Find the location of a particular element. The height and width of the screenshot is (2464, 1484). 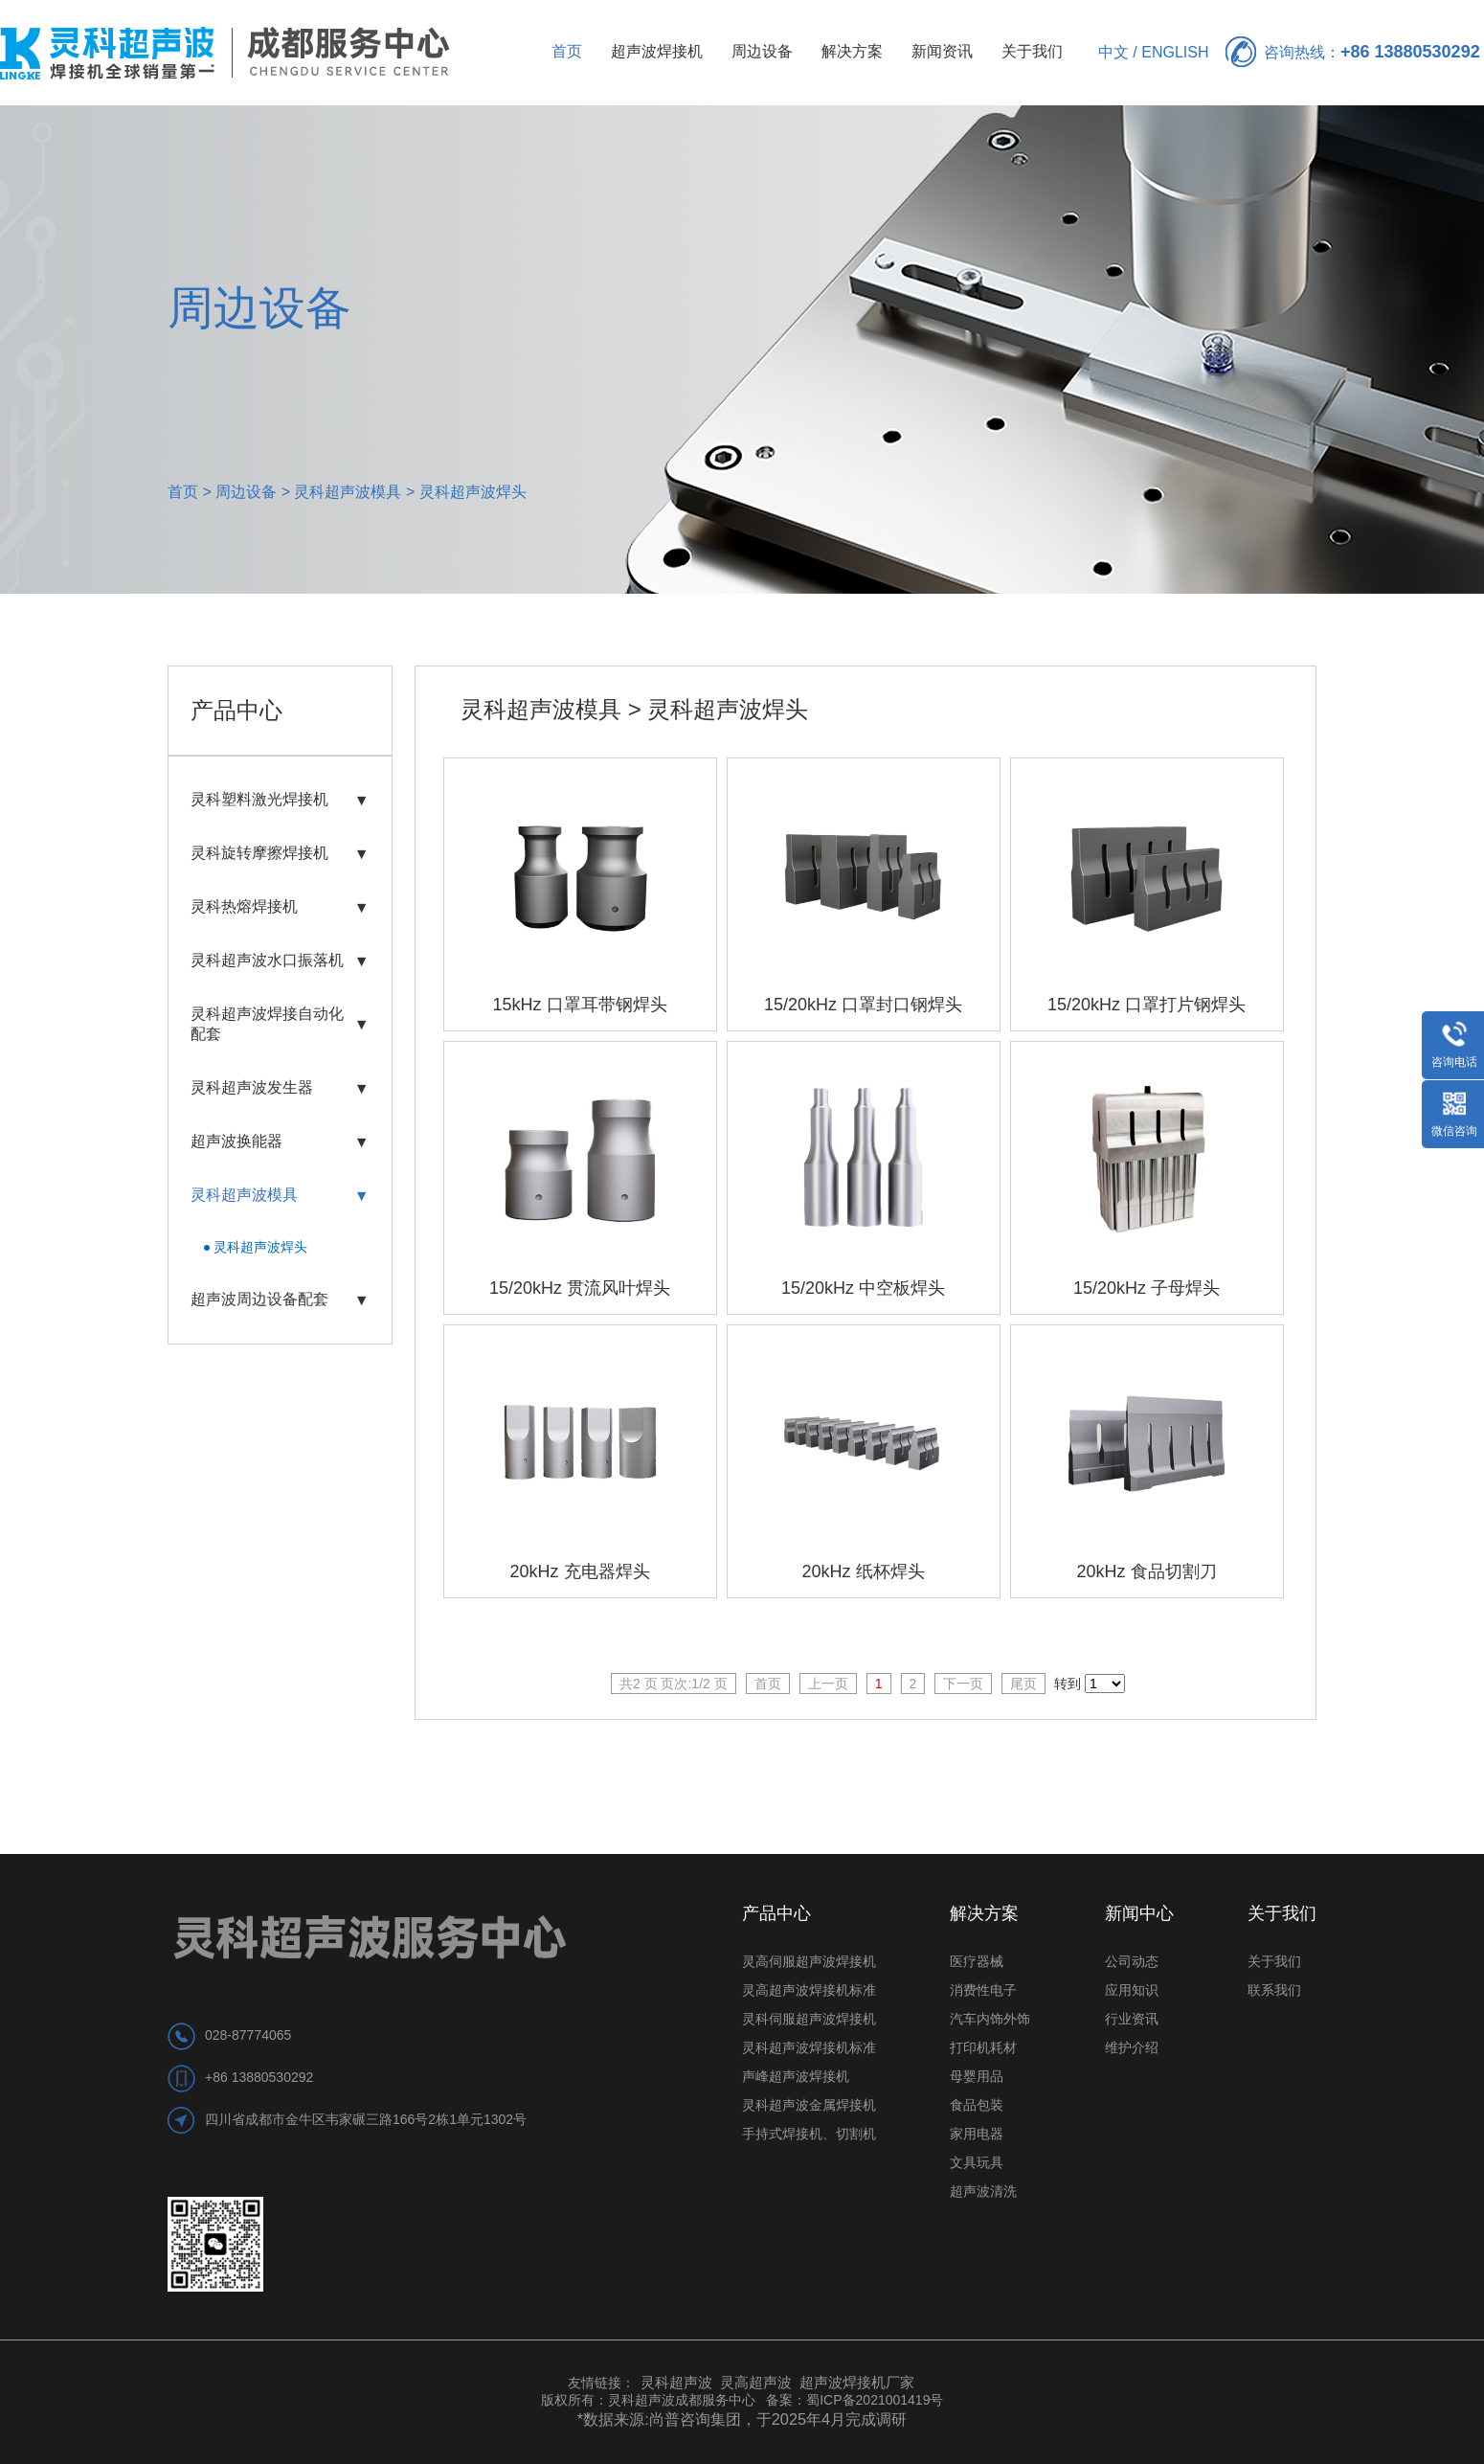

解决方案 is located at coordinates (852, 51).